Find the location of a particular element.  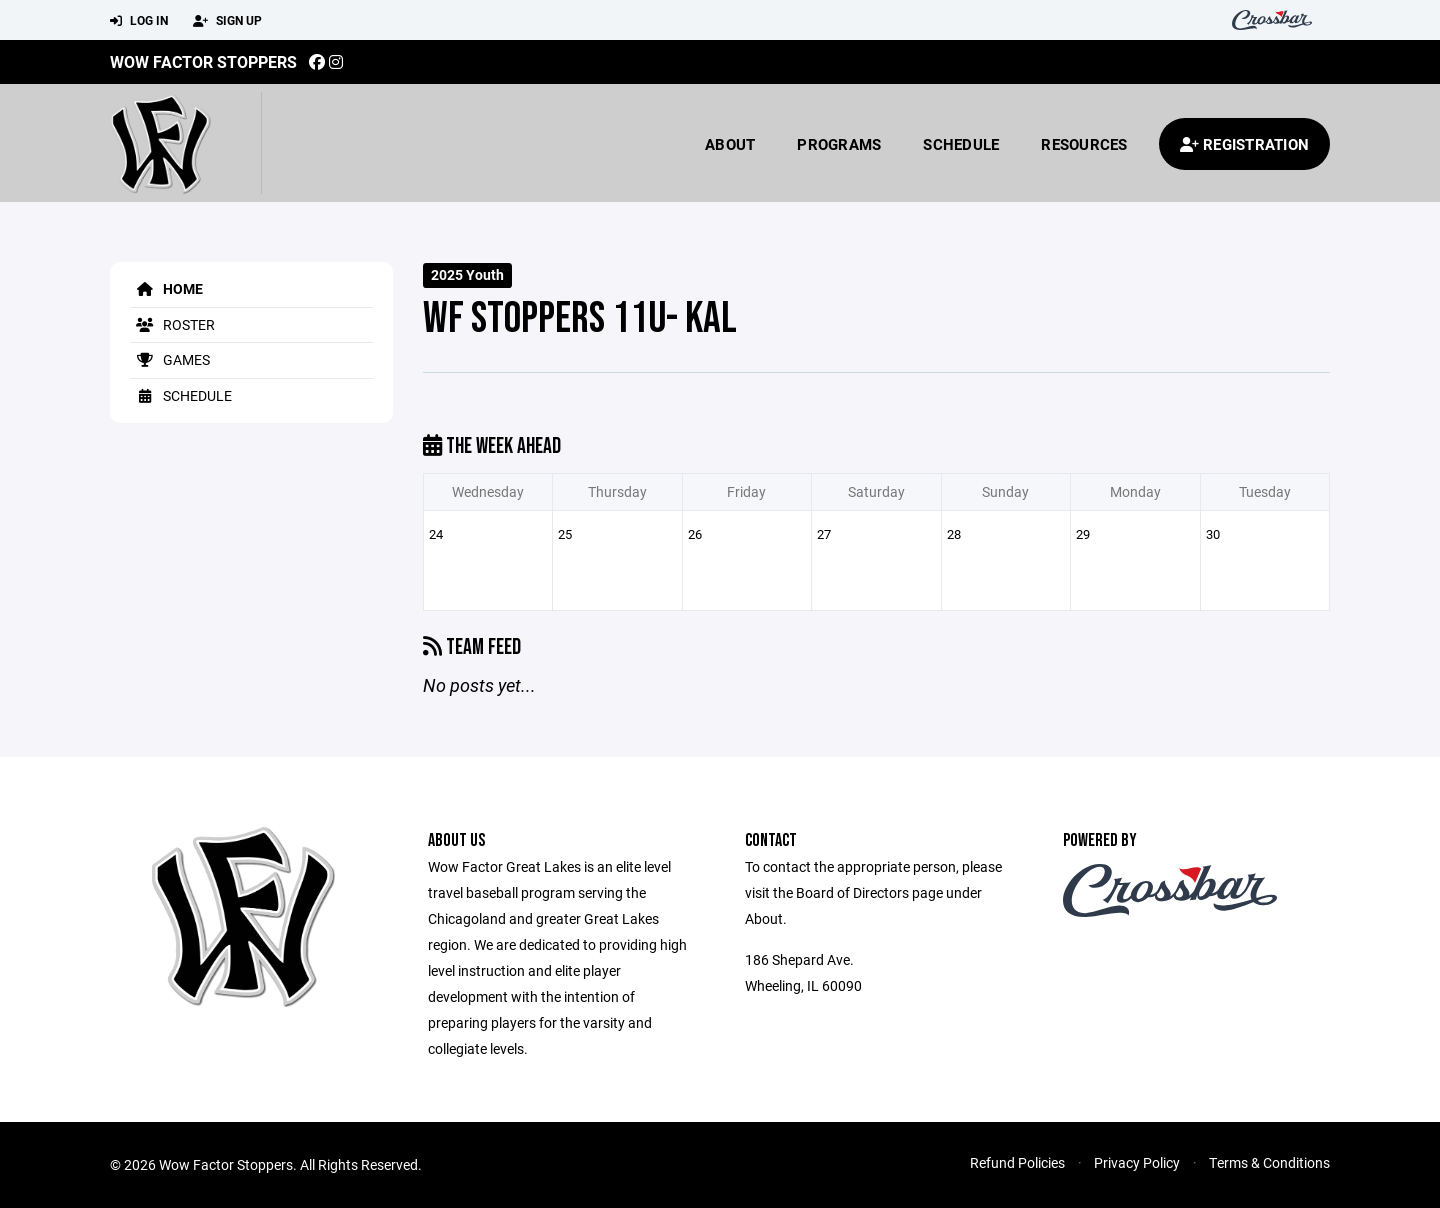

Sign Up is located at coordinates (227, 21).